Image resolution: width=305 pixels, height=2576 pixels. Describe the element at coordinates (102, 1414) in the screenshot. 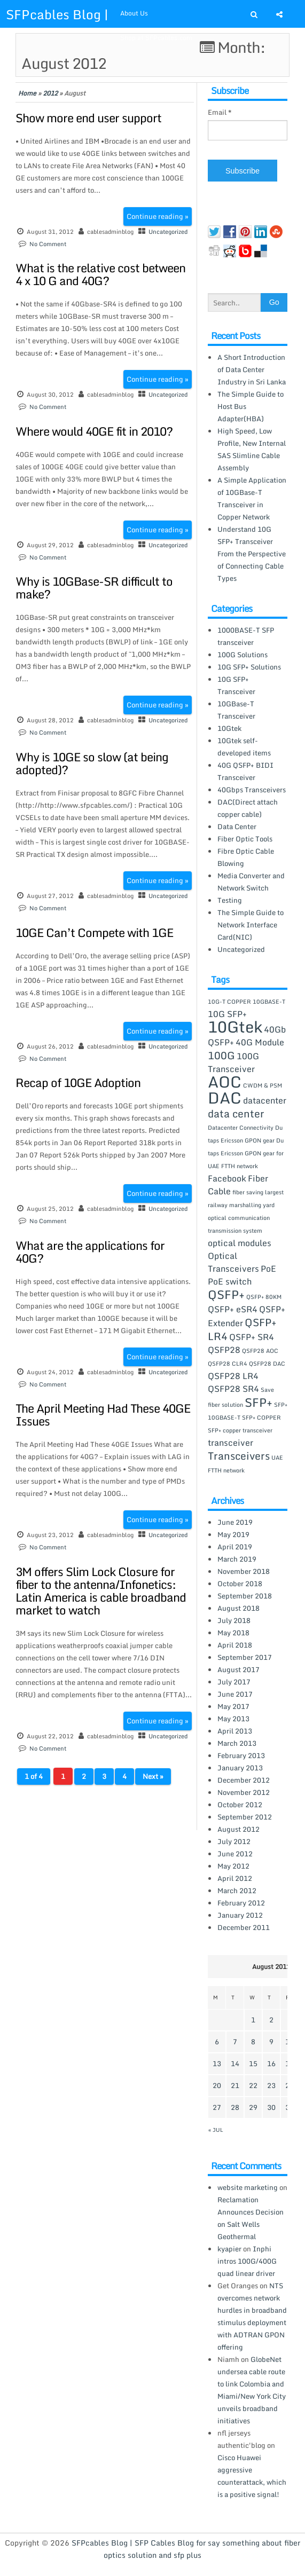

I see `The April Meeting Had These 40GE Issues` at that location.